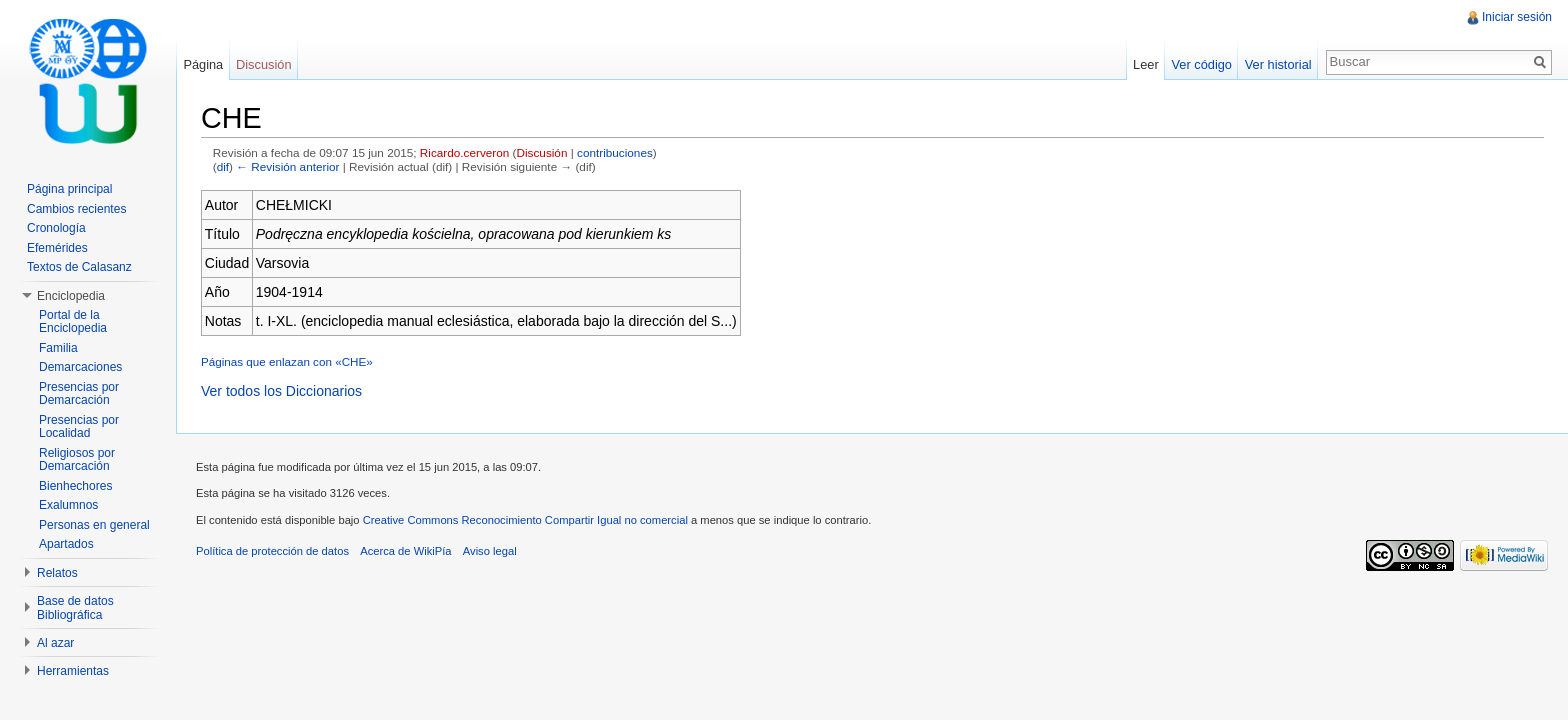 Image resolution: width=1568 pixels, height=720 pixels. Describe the element at coordinates (223, 166) in the screenshot. I see `dif` at that location.